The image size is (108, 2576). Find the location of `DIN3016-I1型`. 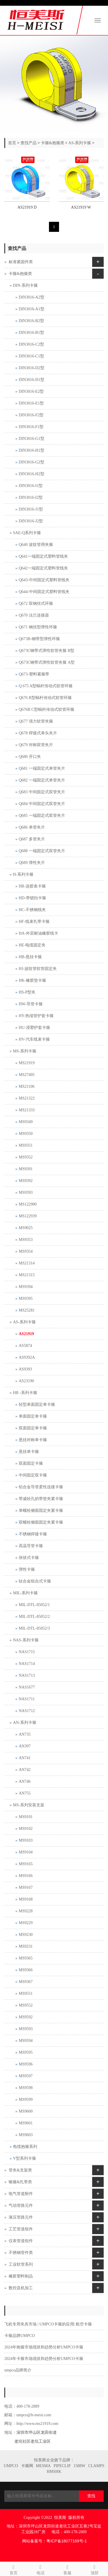

DIN3016-I1型 is located at coordinates (31, 486).